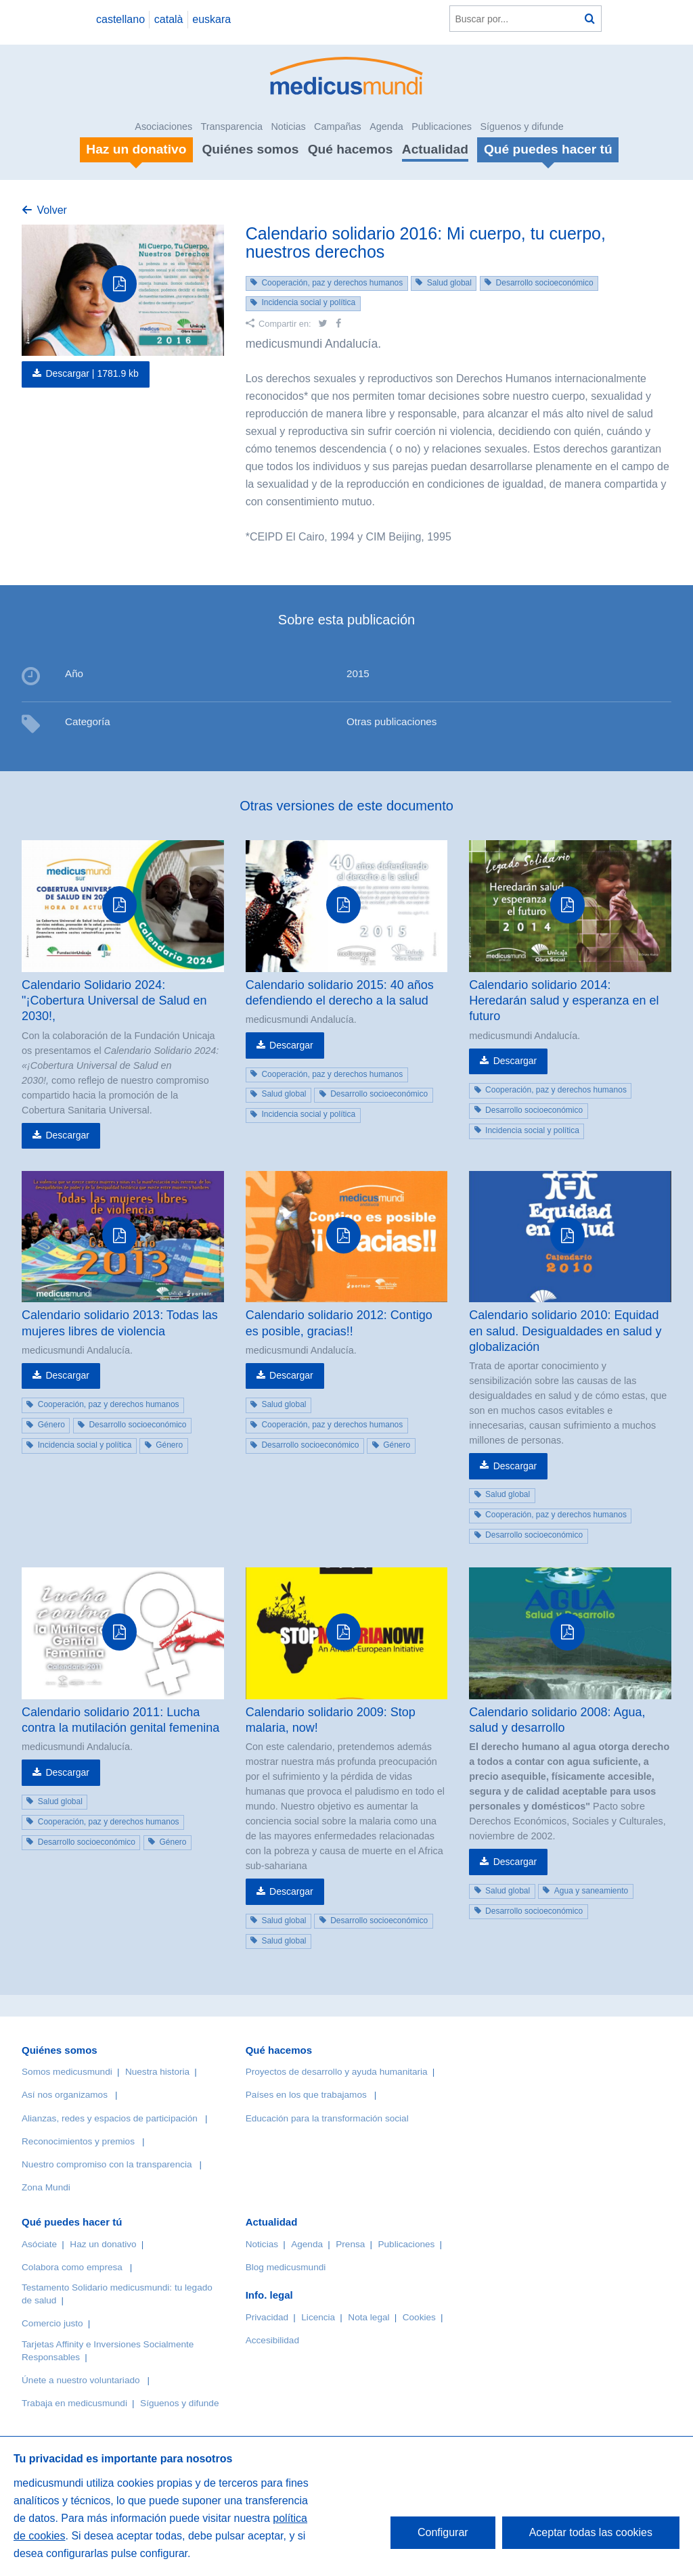 The width and height of the screenshot is (693, 2576). Describe the element at coordinates (72, 2267) in the screenshot. I see `Colabora como empresa` at that location.